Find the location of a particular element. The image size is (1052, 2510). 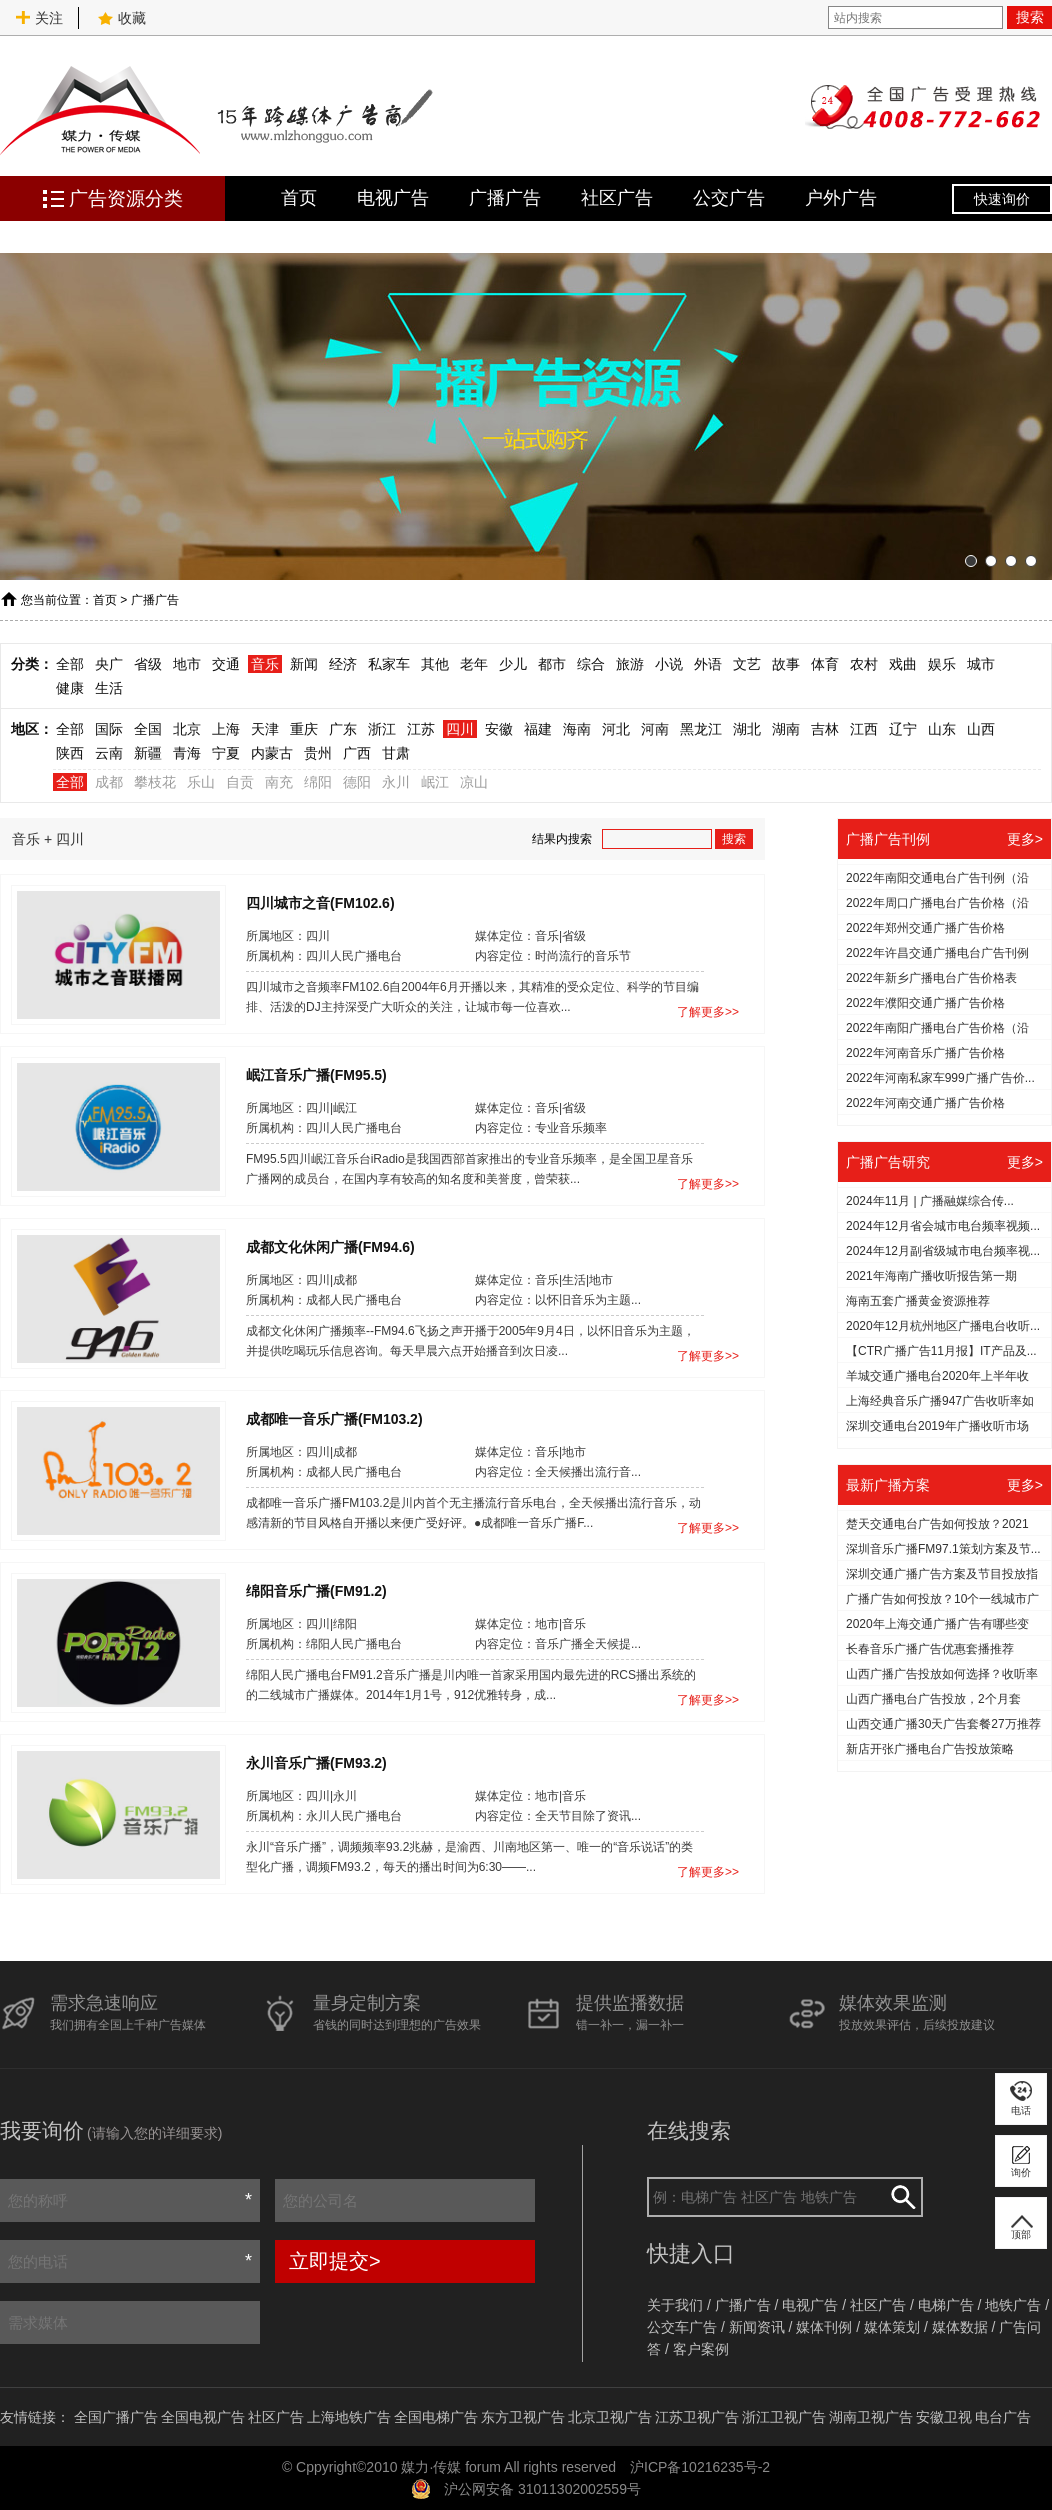

河南 is located at coordinates (655, 729).